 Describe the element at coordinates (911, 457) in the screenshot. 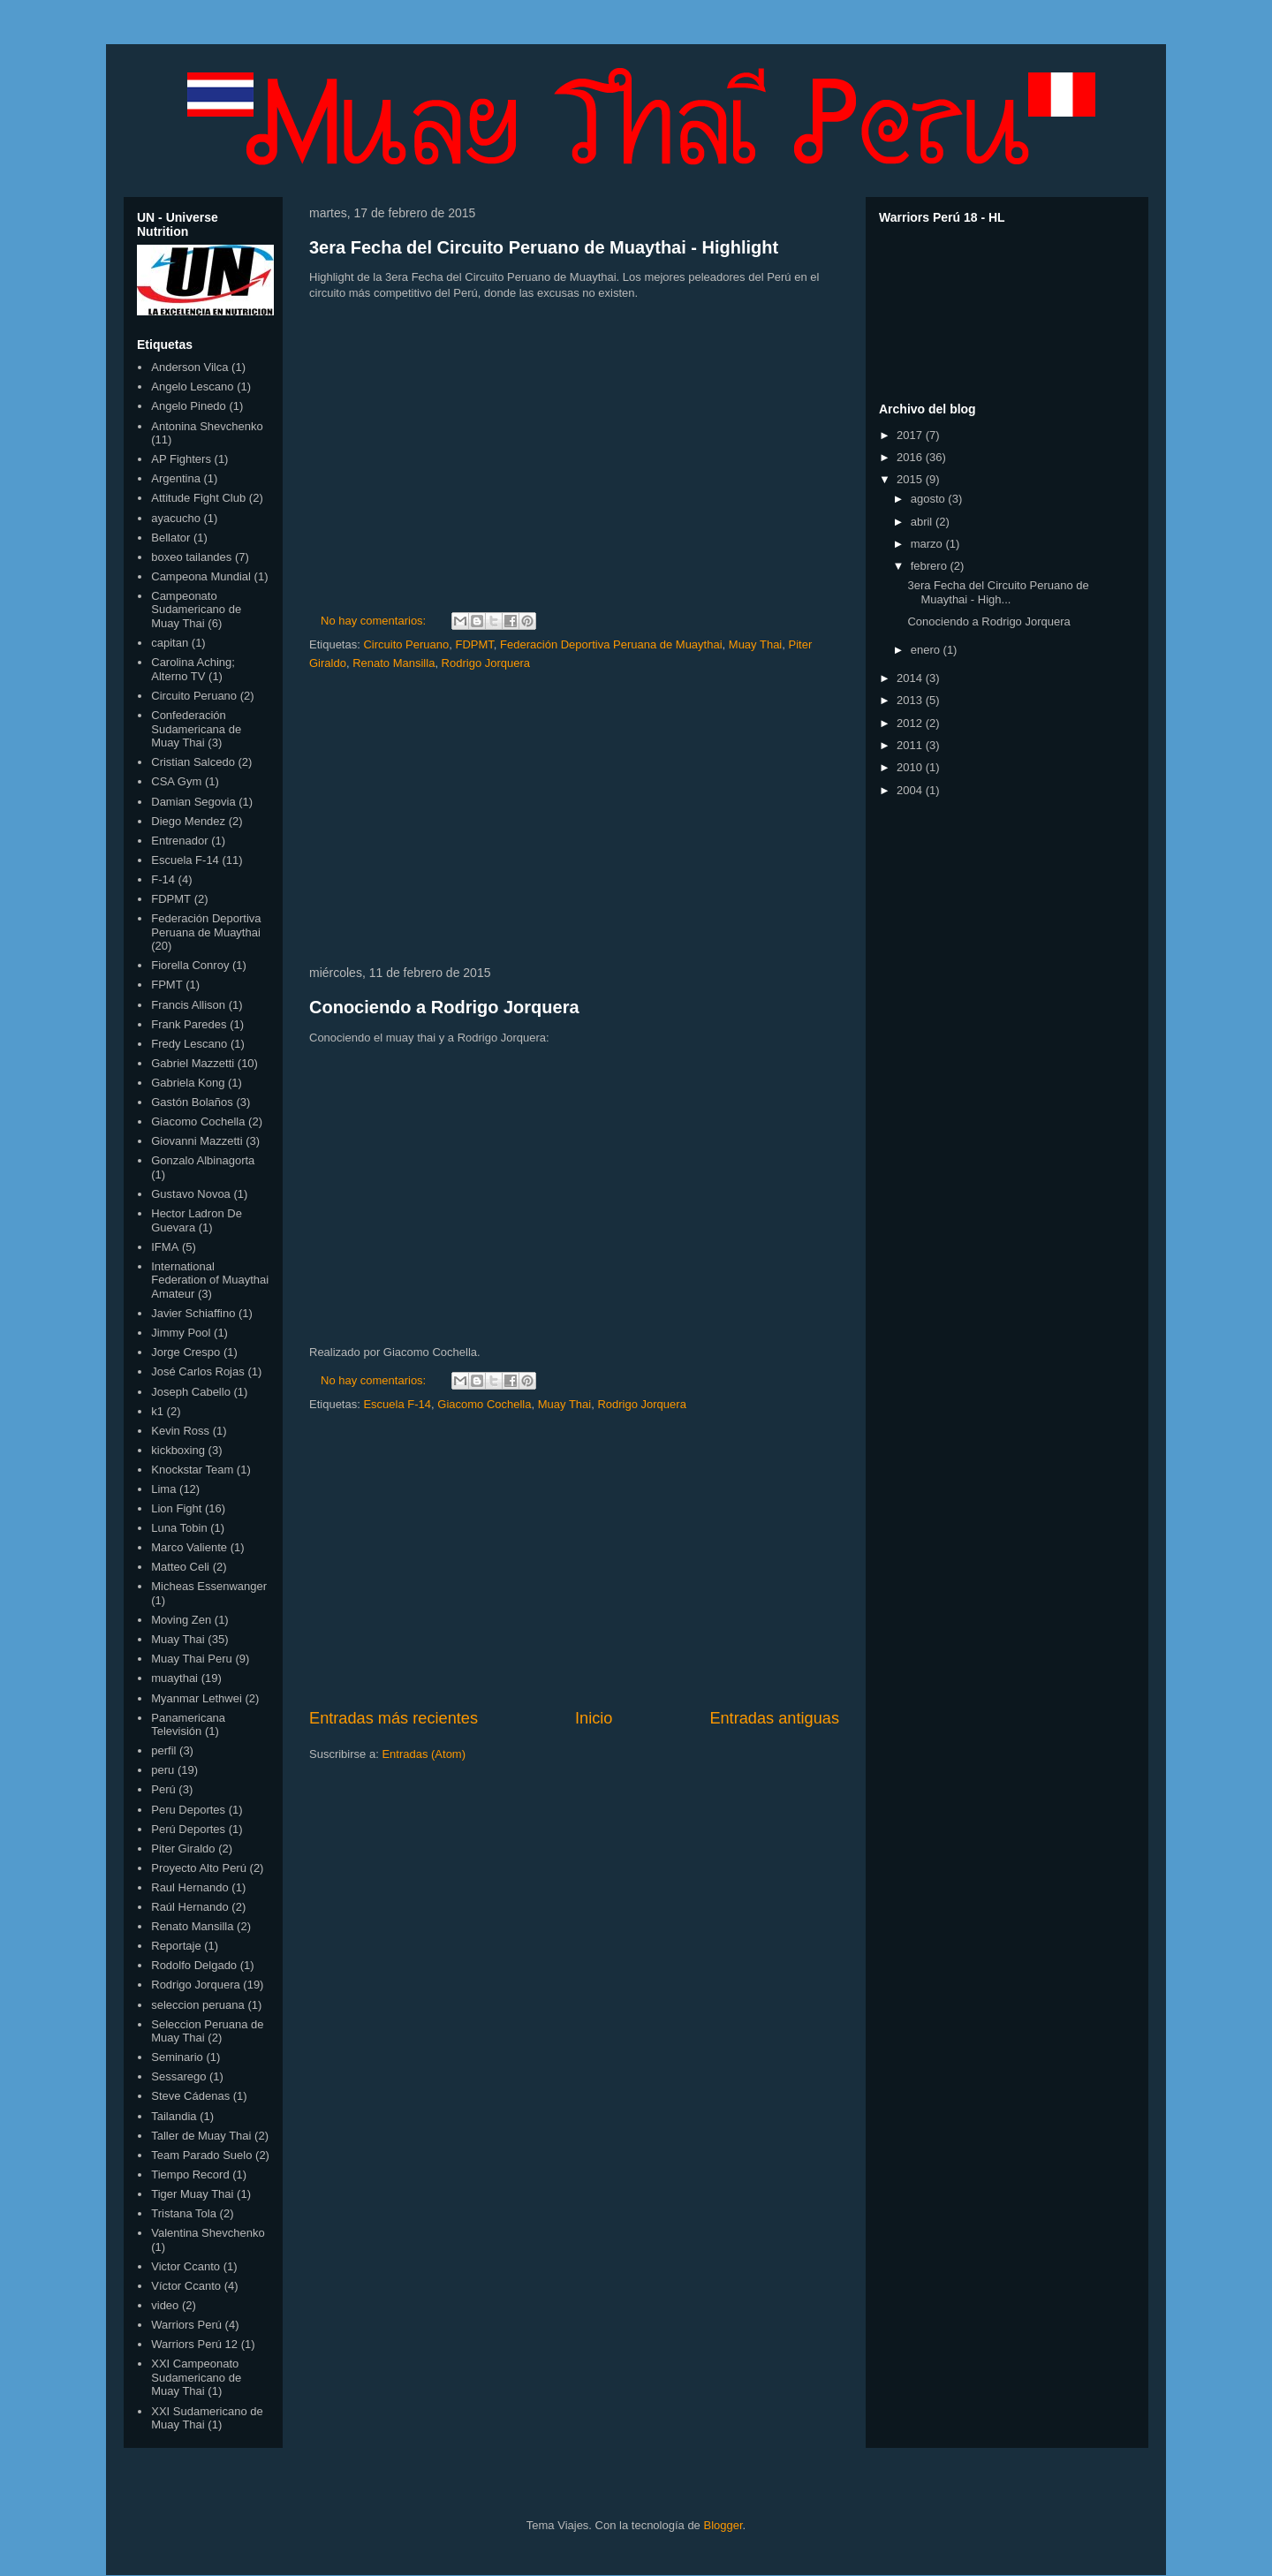

I see `2016` at that location.